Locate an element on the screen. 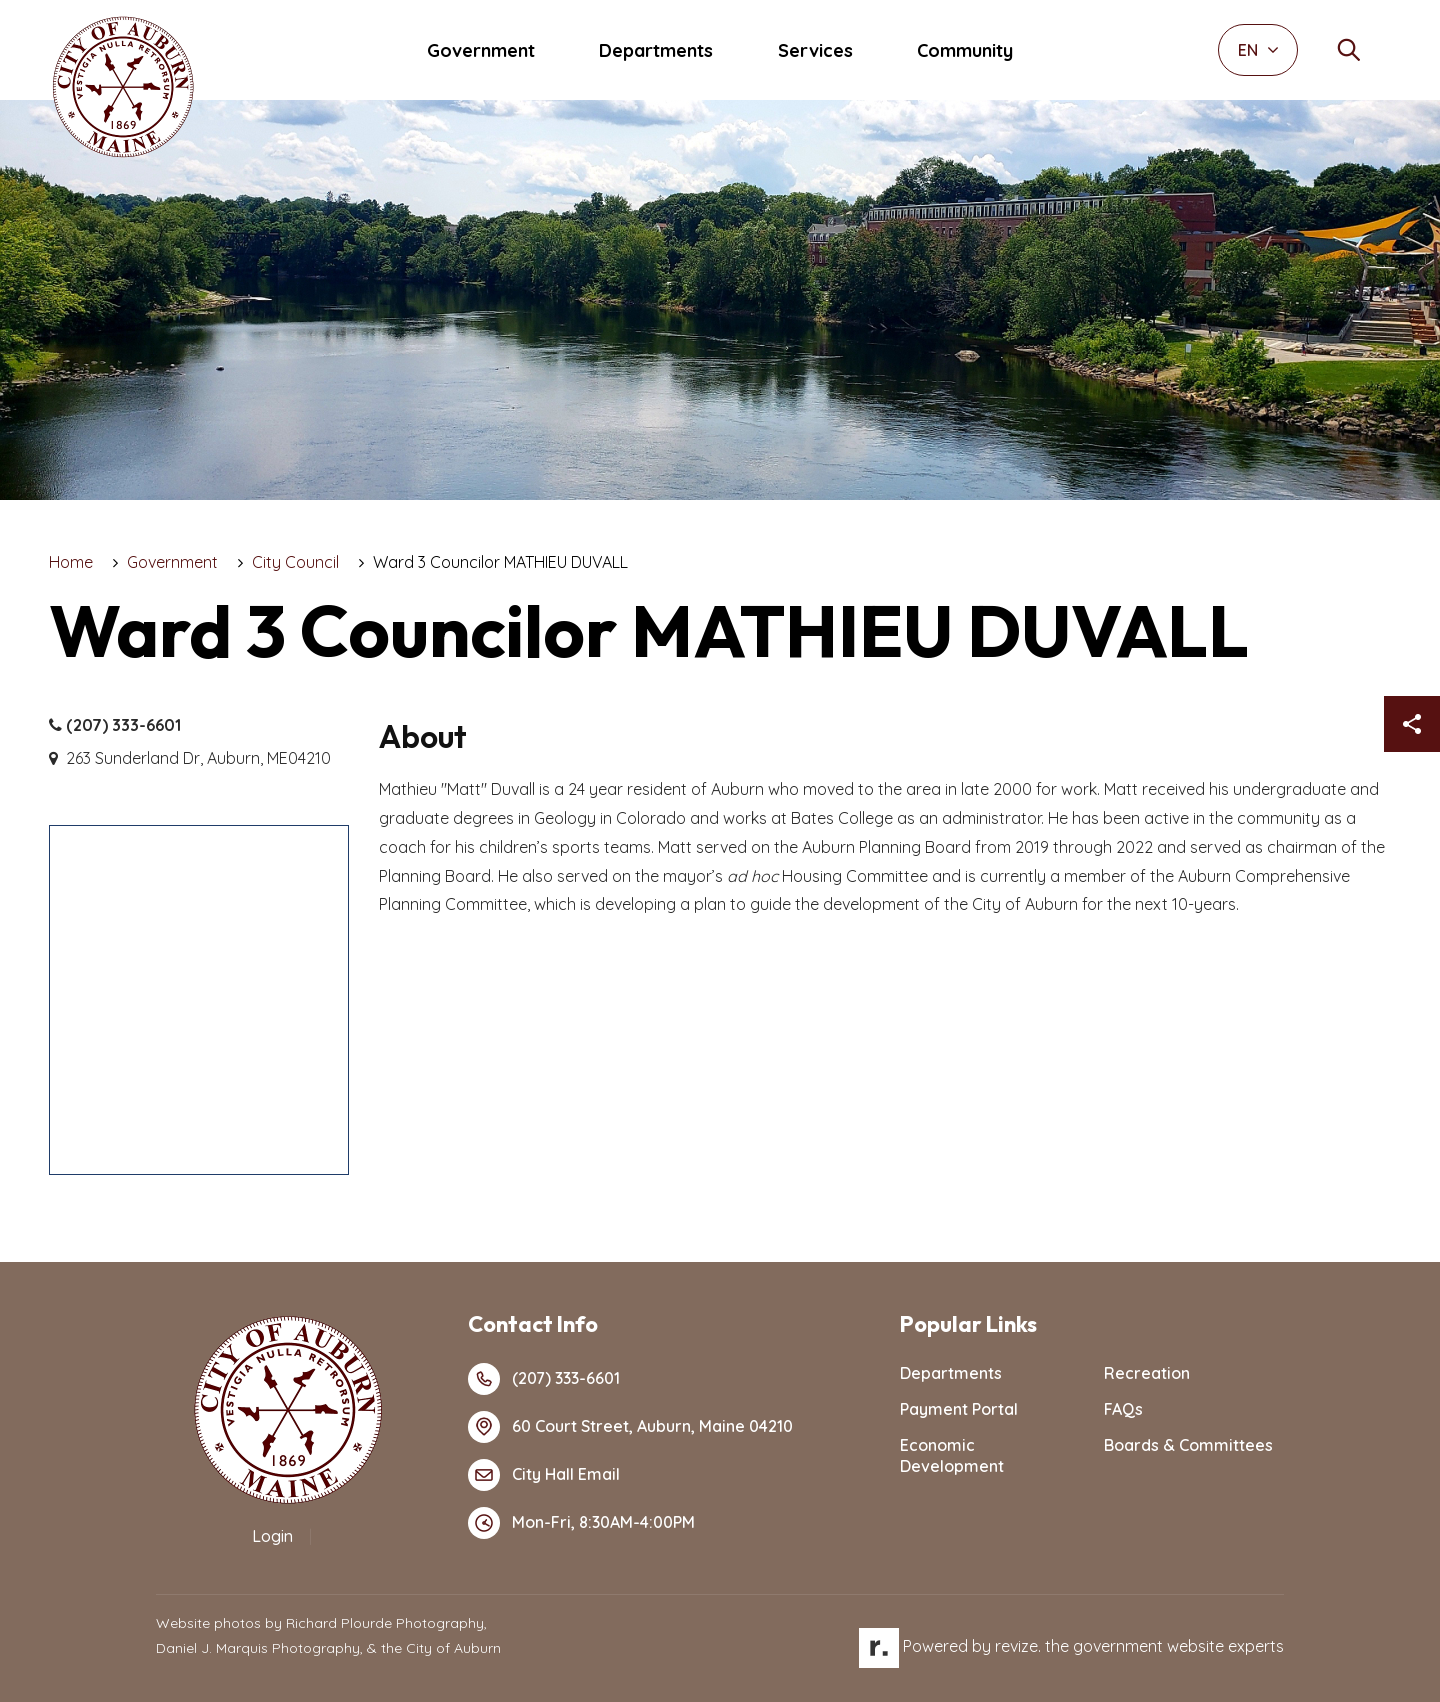 Image resolution: width=1440 pixels, height=1702 pixels. Community is located at coordinates (965, 50).